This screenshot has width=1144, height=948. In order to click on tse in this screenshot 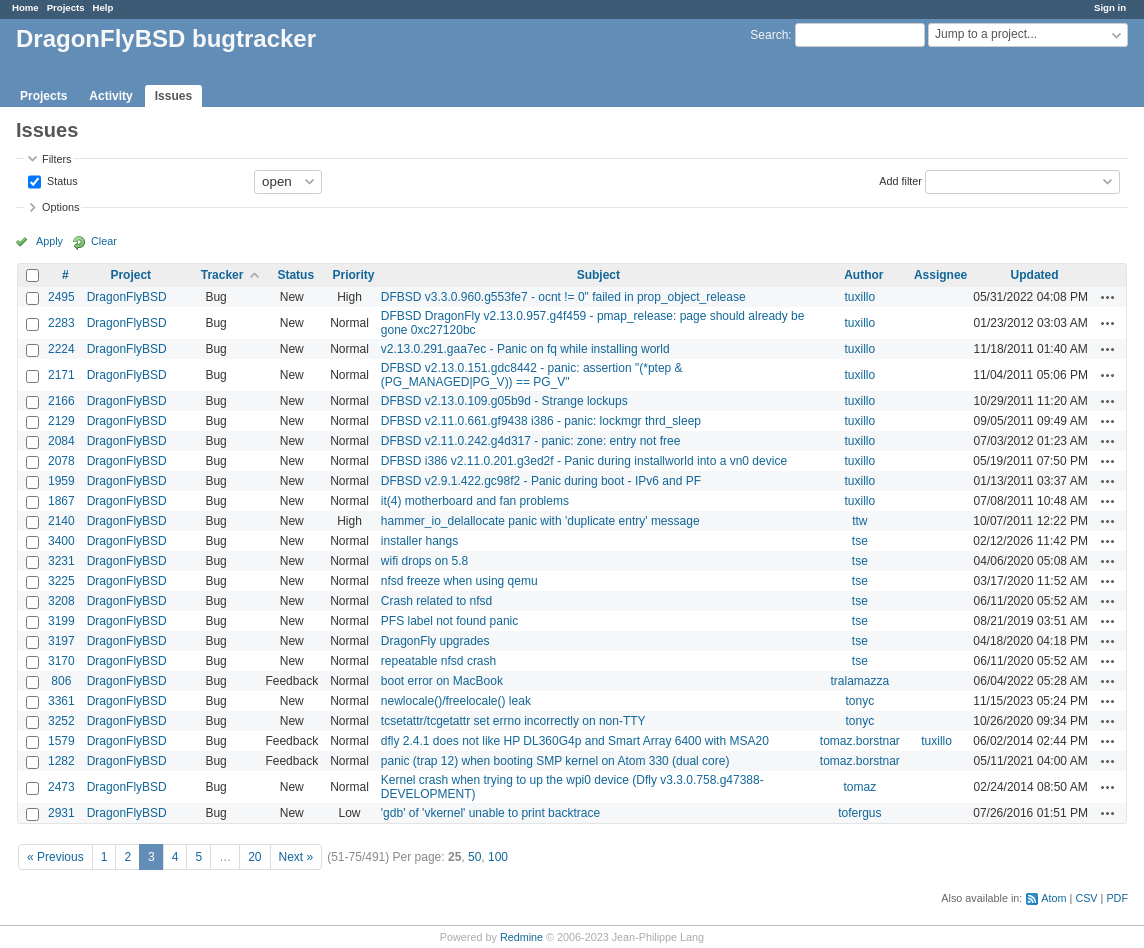, I will do `click(860, 541)`.